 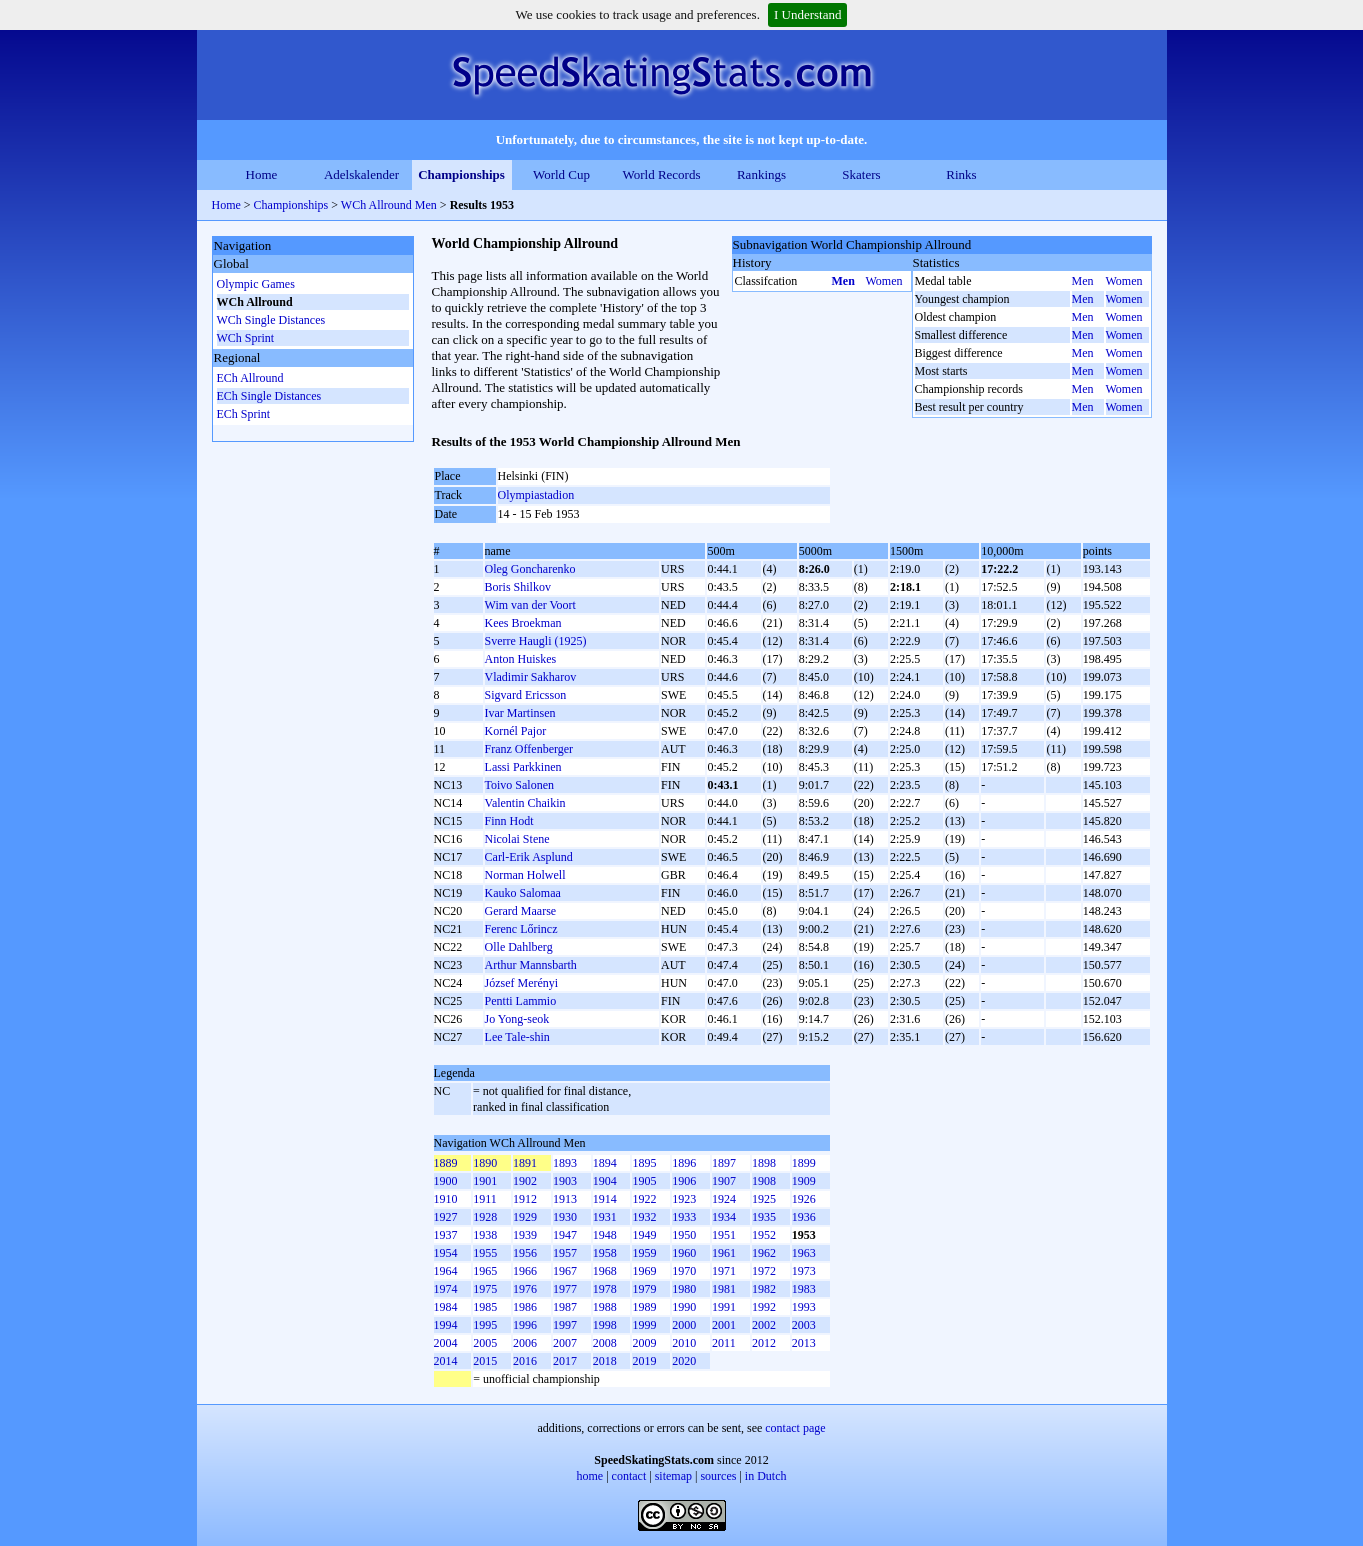 What do you see at coordinates (764, 1343) in the screenshot?
I see `2012` at bounding box center [764, 1343].